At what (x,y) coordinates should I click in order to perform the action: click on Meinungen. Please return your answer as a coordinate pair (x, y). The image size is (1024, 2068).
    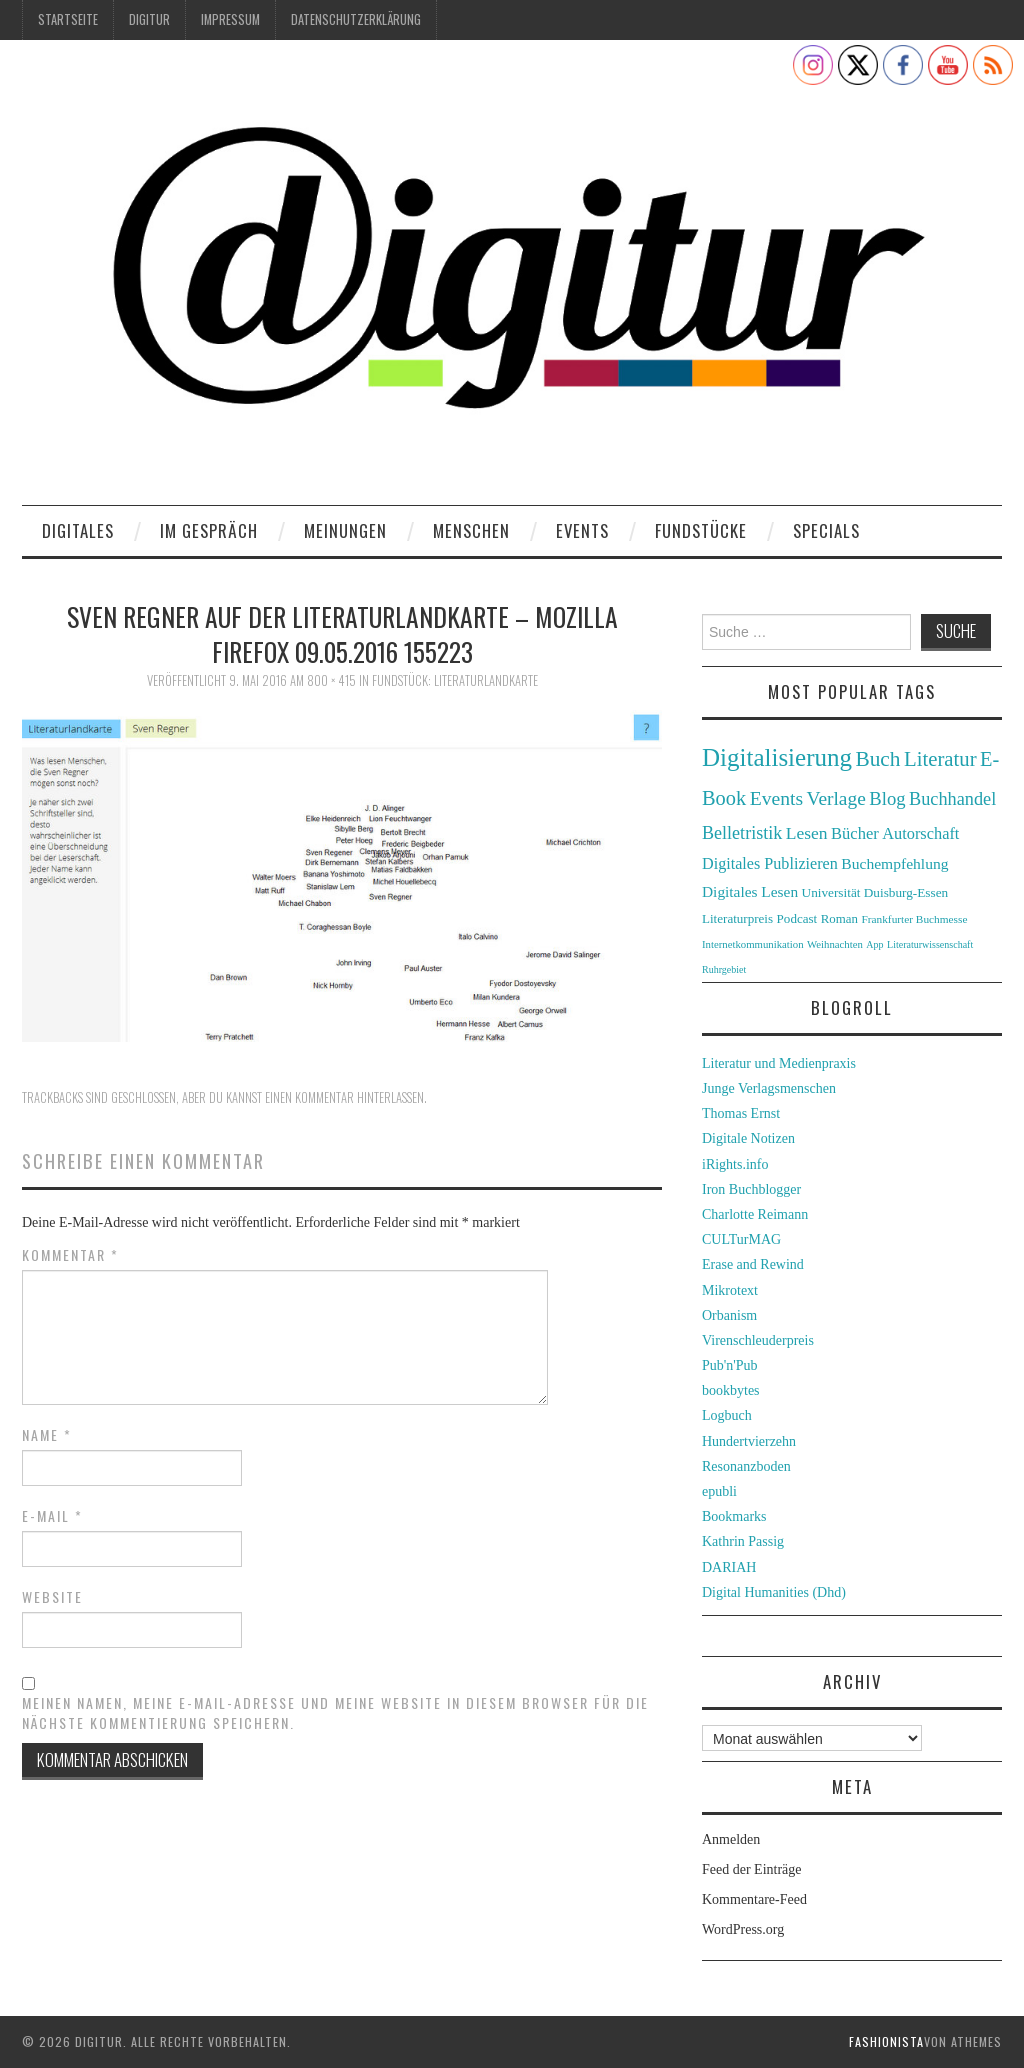
    Looking at the image, I should click on (345, 530).